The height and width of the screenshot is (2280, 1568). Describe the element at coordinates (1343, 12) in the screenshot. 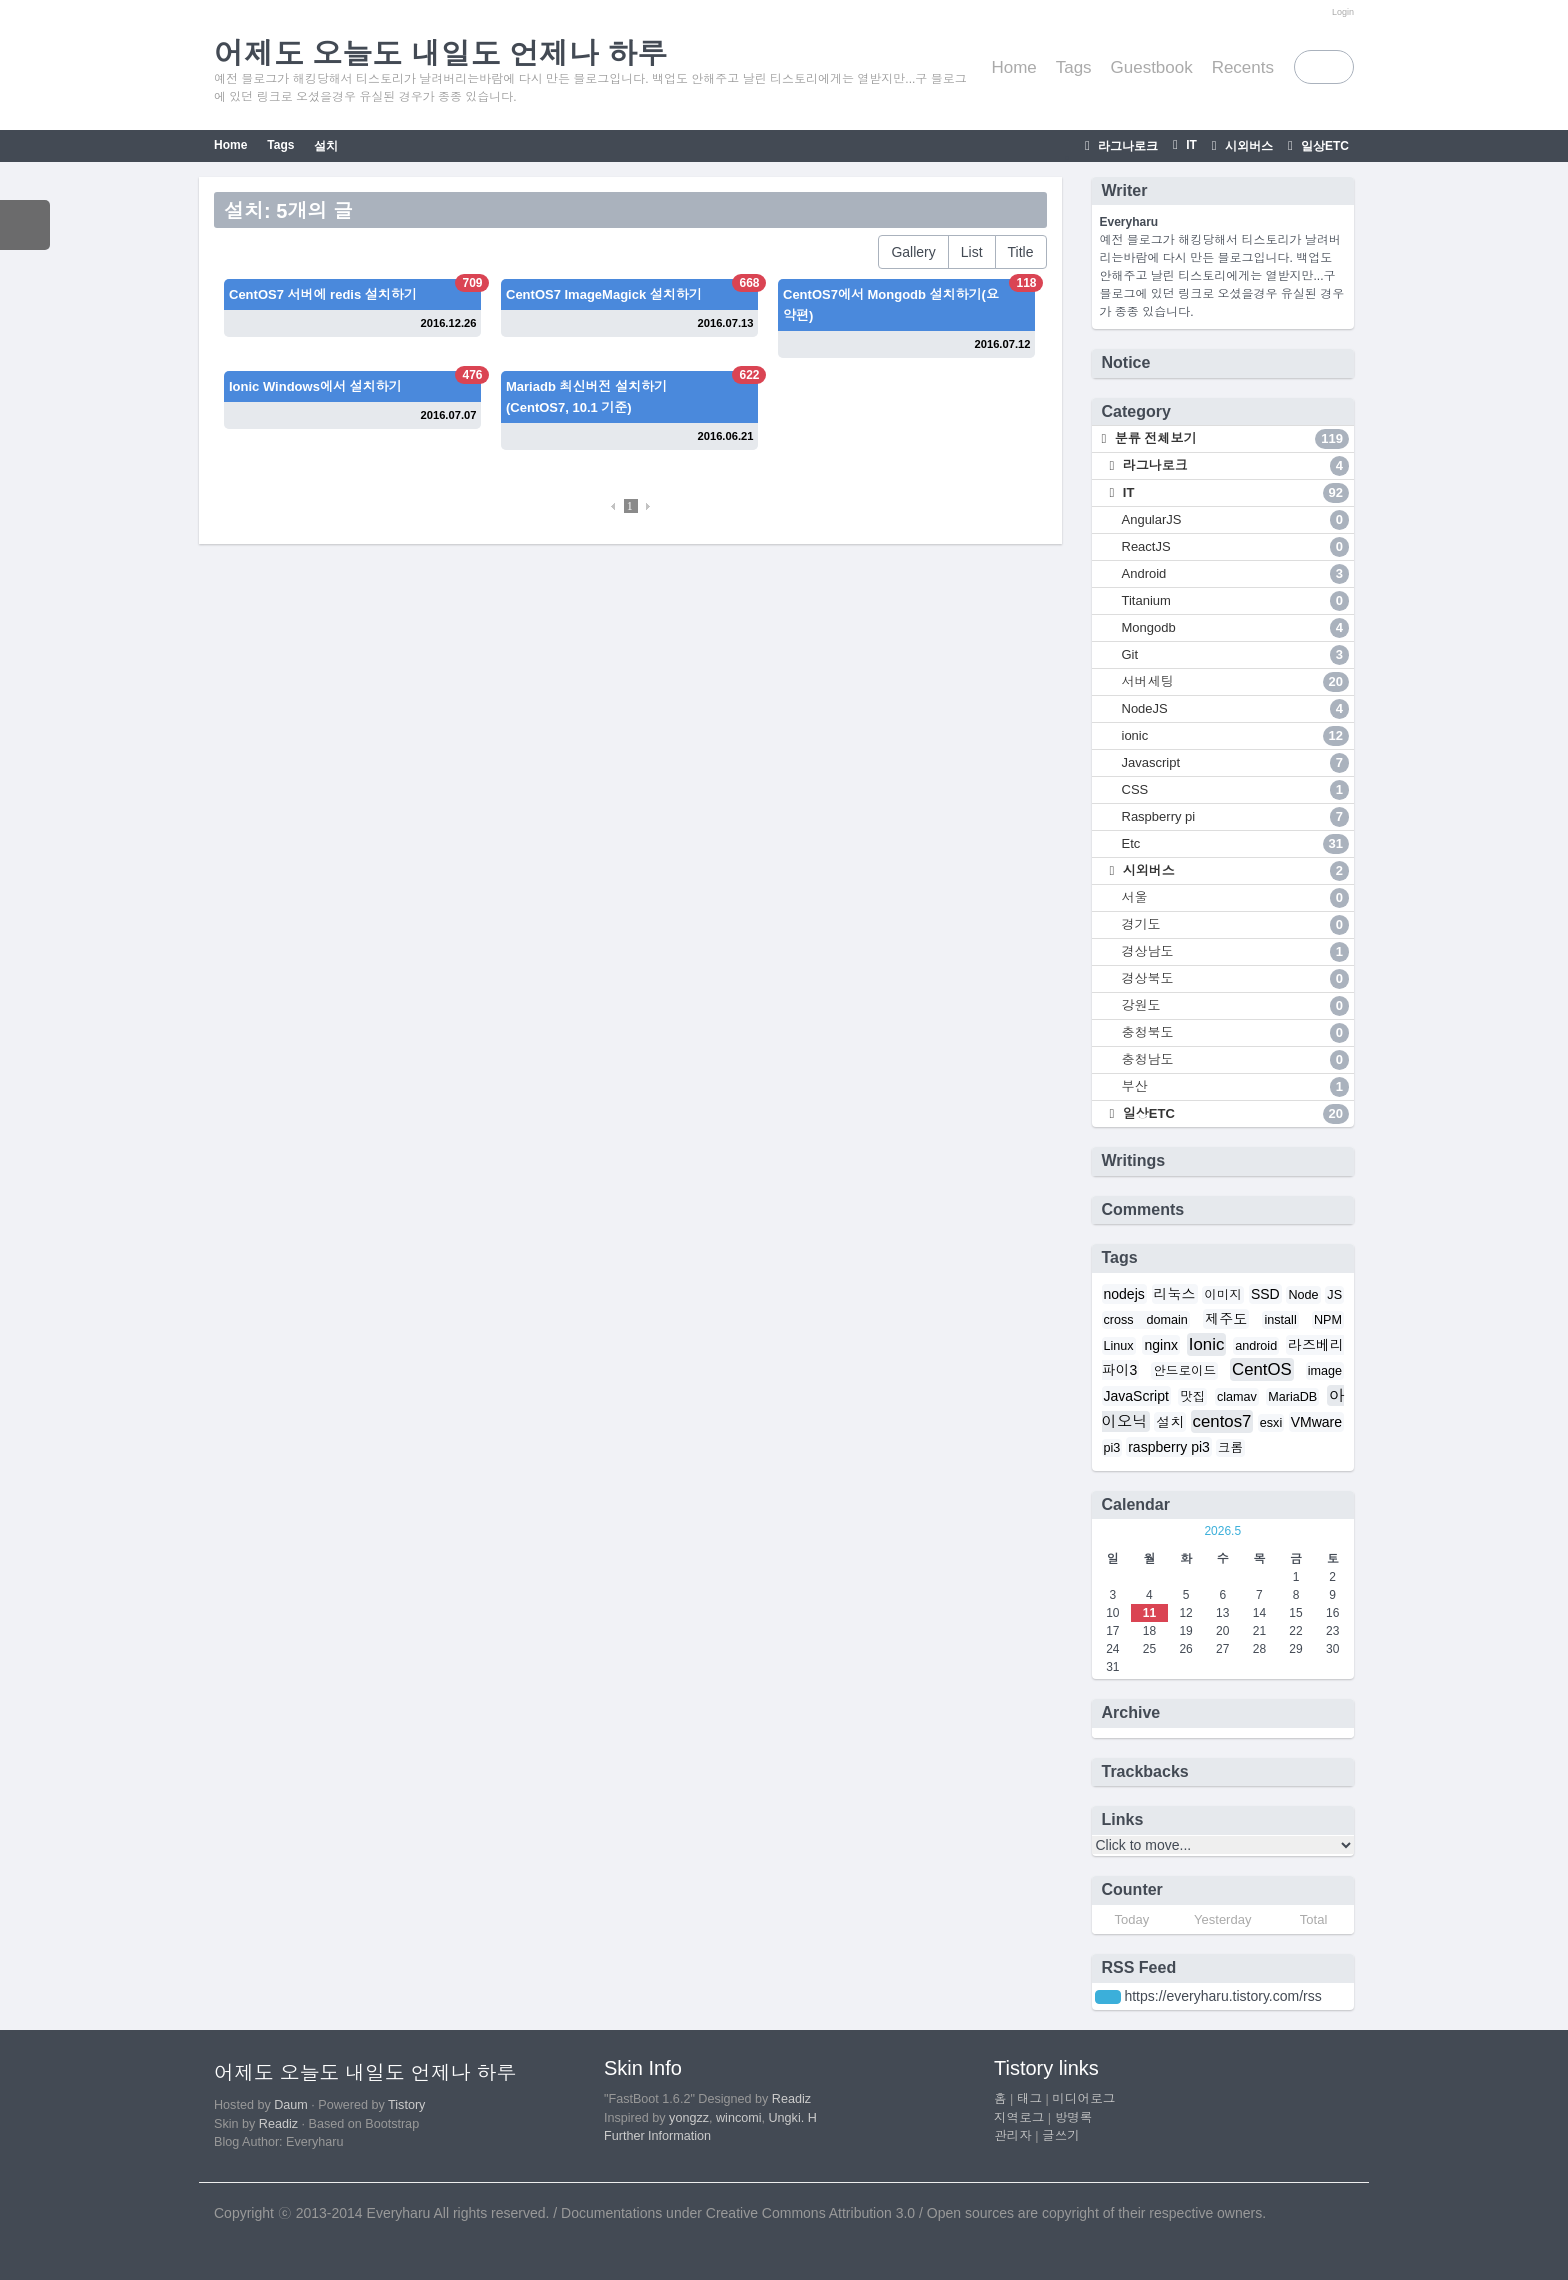

I see `Login` at that location.